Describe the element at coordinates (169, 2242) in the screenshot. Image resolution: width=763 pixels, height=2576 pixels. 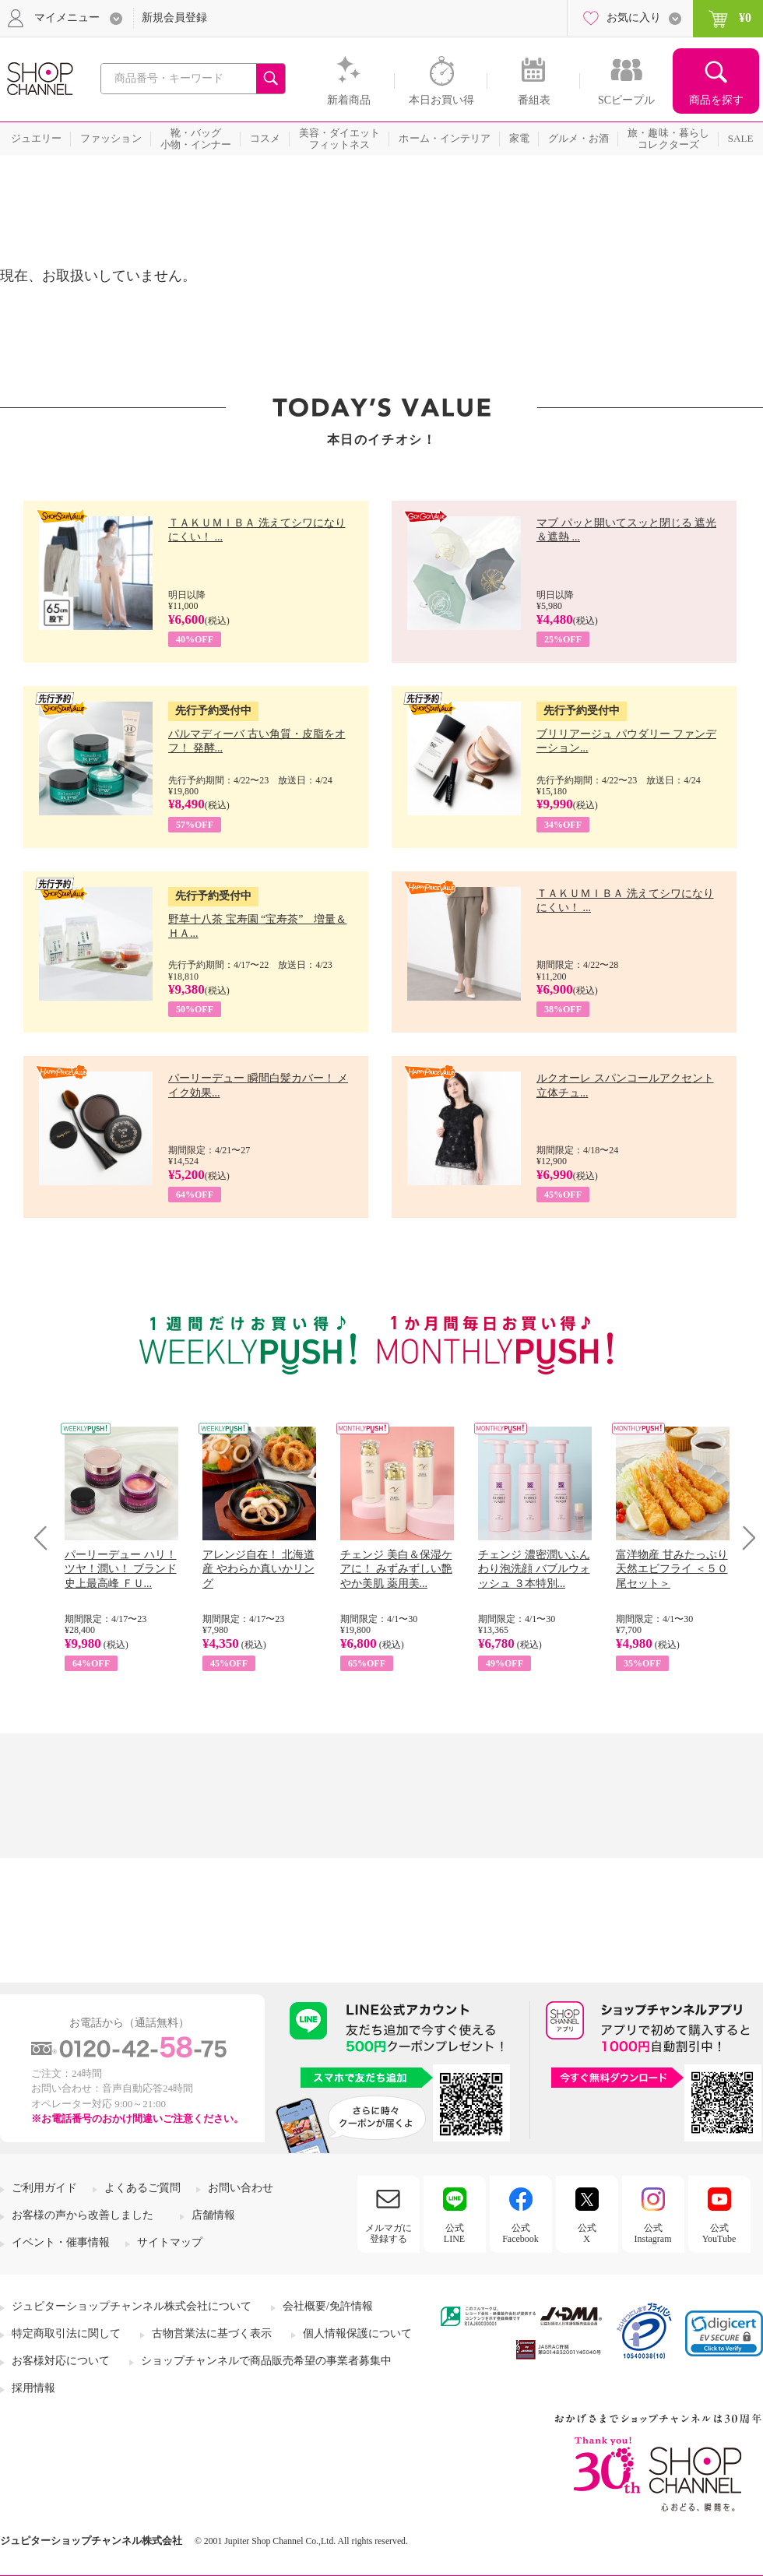
I see `サイトマップ` at that location.